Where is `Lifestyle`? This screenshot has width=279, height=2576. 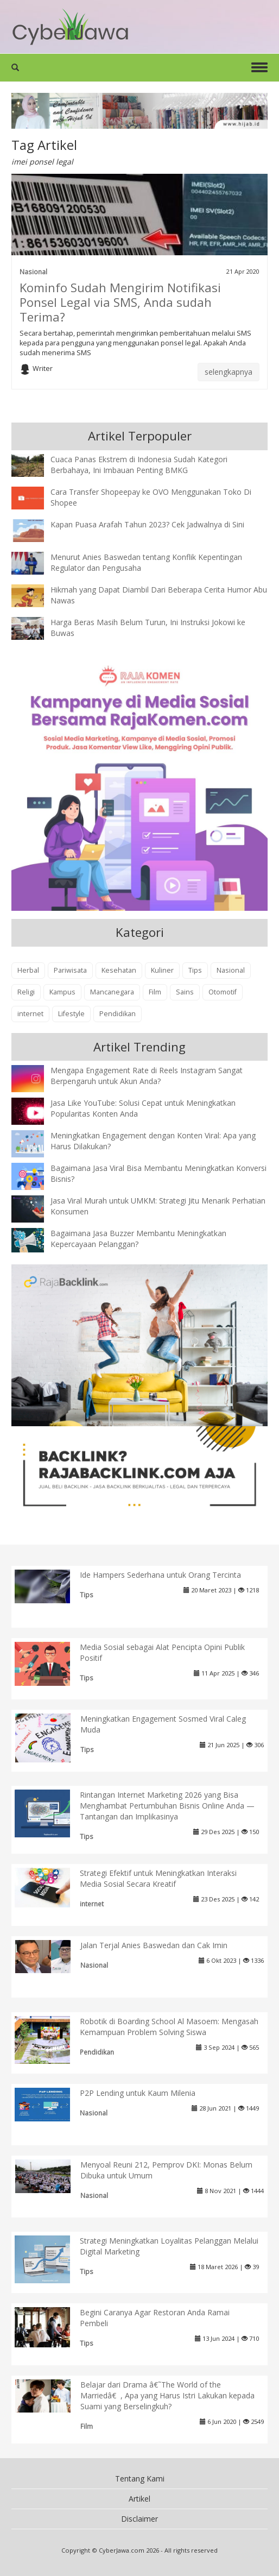 Lifestyle is located at coordinates (71, 1013).